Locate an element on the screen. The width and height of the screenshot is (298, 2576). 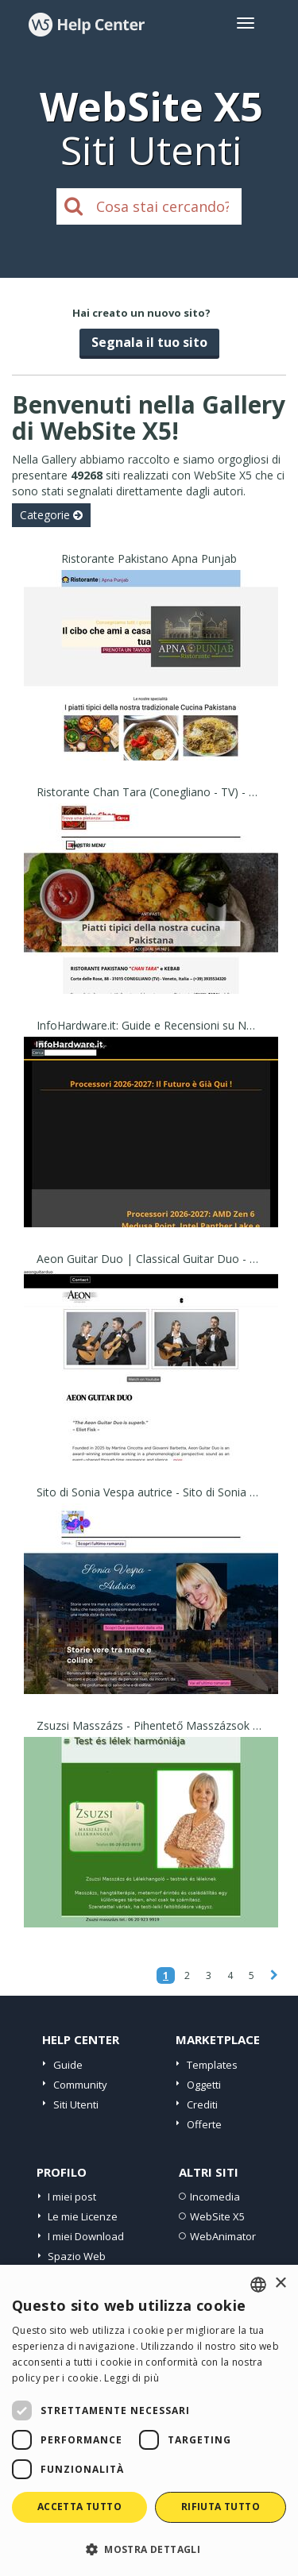
Accetta tutto [button] is located at coordinates (79, 2506).